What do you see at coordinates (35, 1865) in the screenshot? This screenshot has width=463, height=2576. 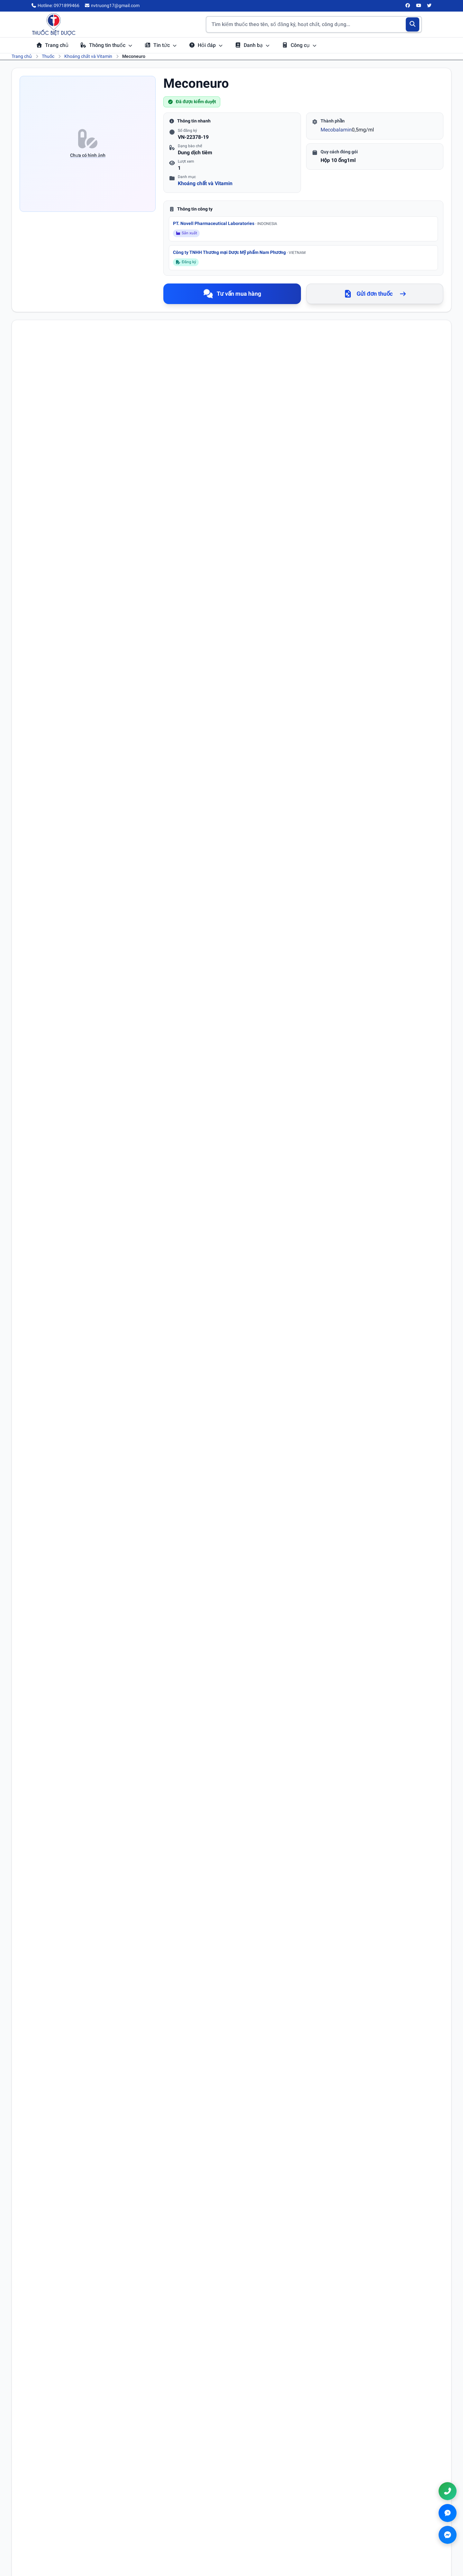 I see `Họ tên` at bounding box center [35, 1865].